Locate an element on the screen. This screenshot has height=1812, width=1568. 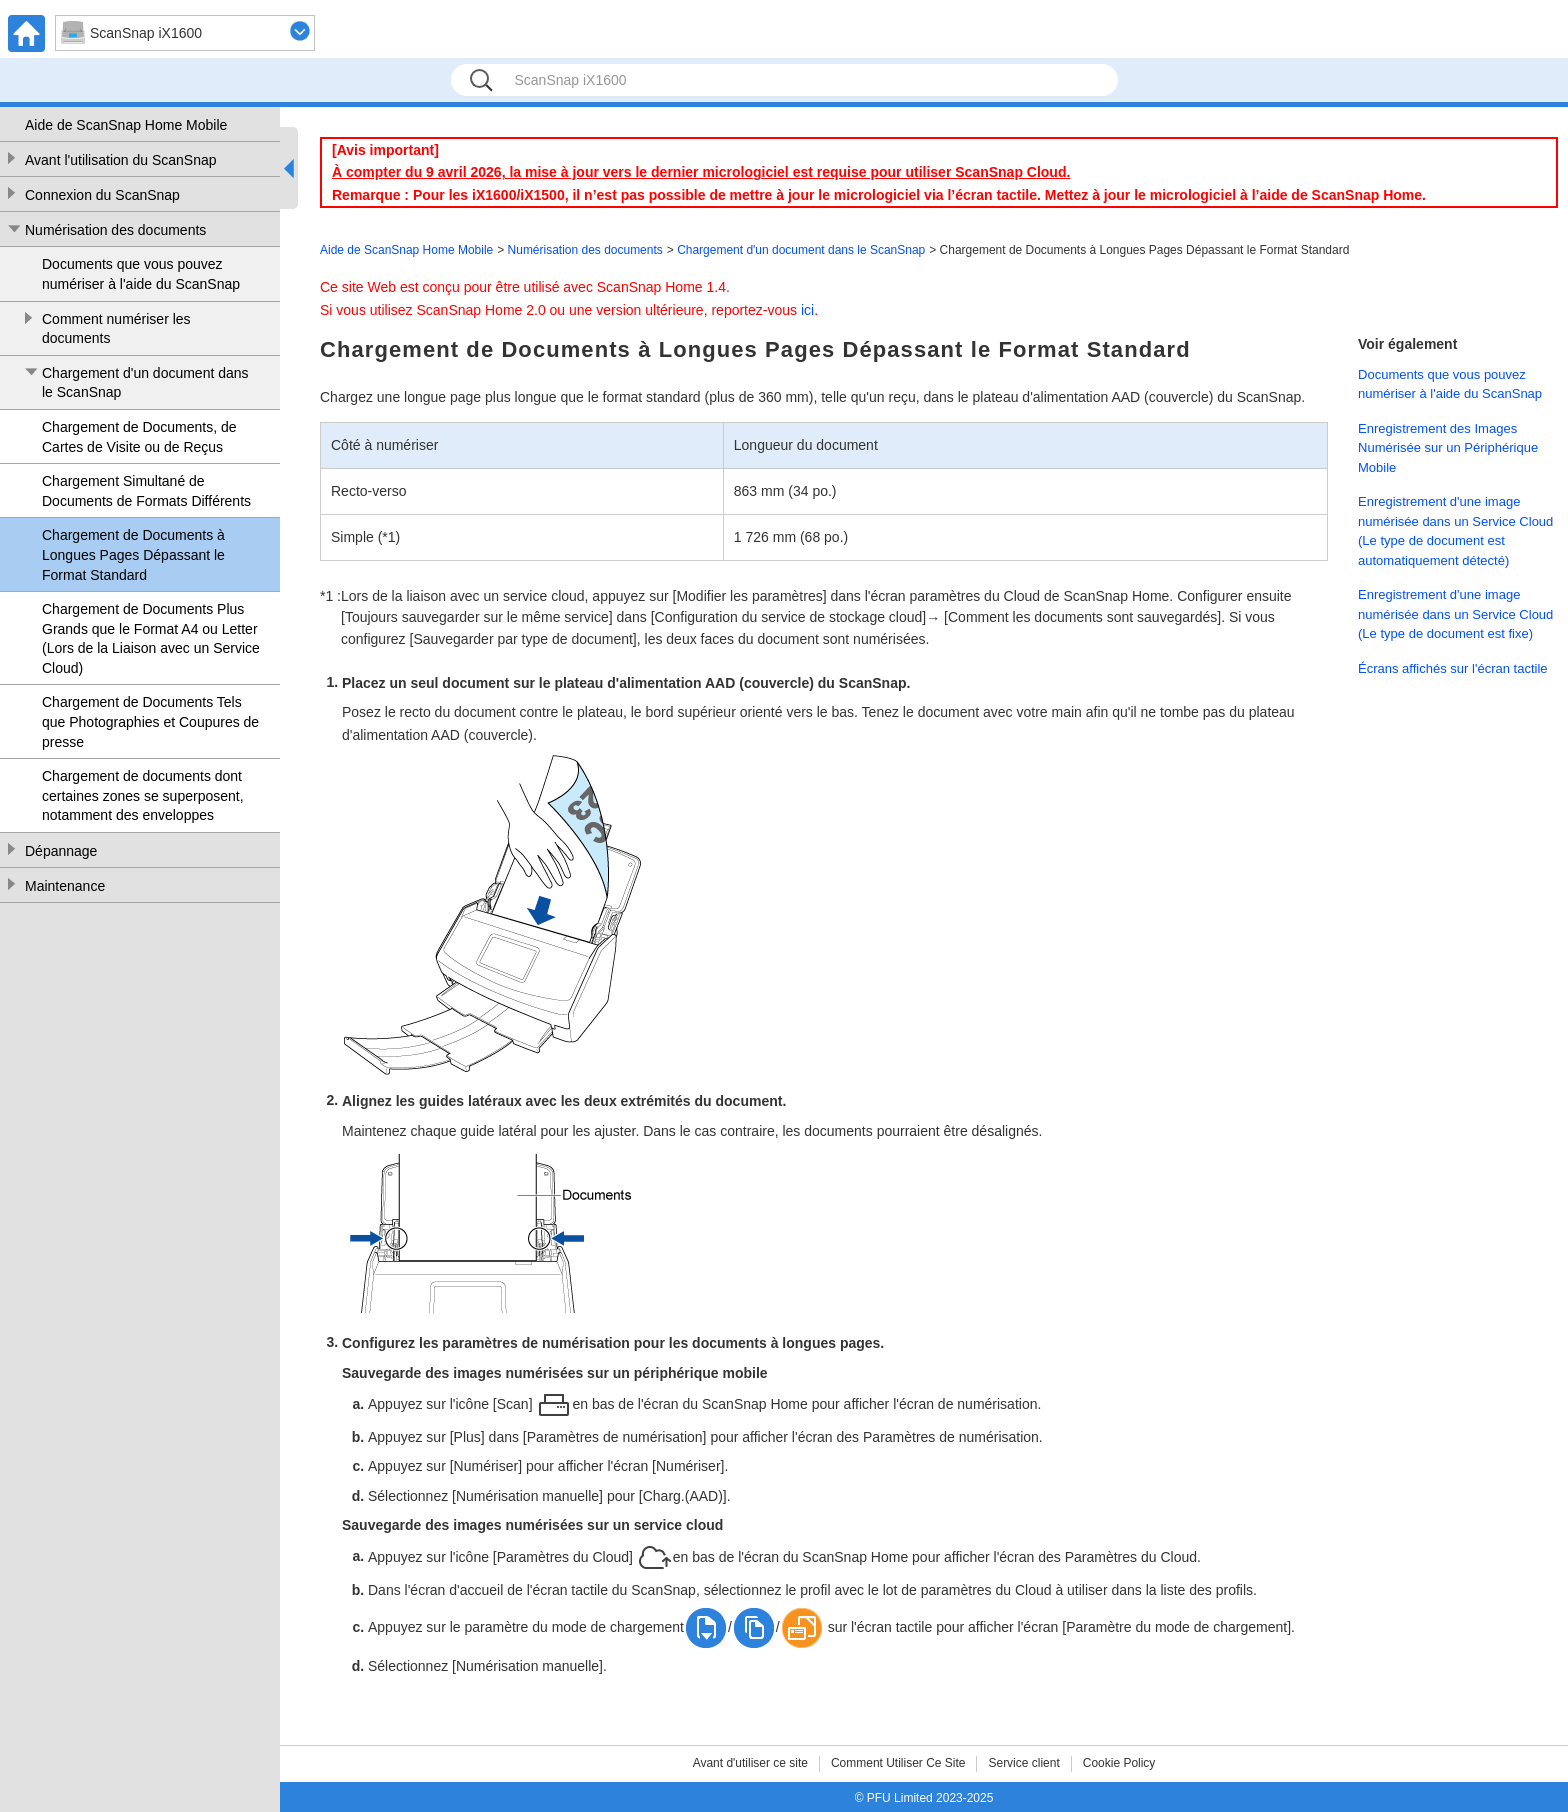
Chargement Simultané de Documents de Formats Différents is located at coordinates (146, 491).